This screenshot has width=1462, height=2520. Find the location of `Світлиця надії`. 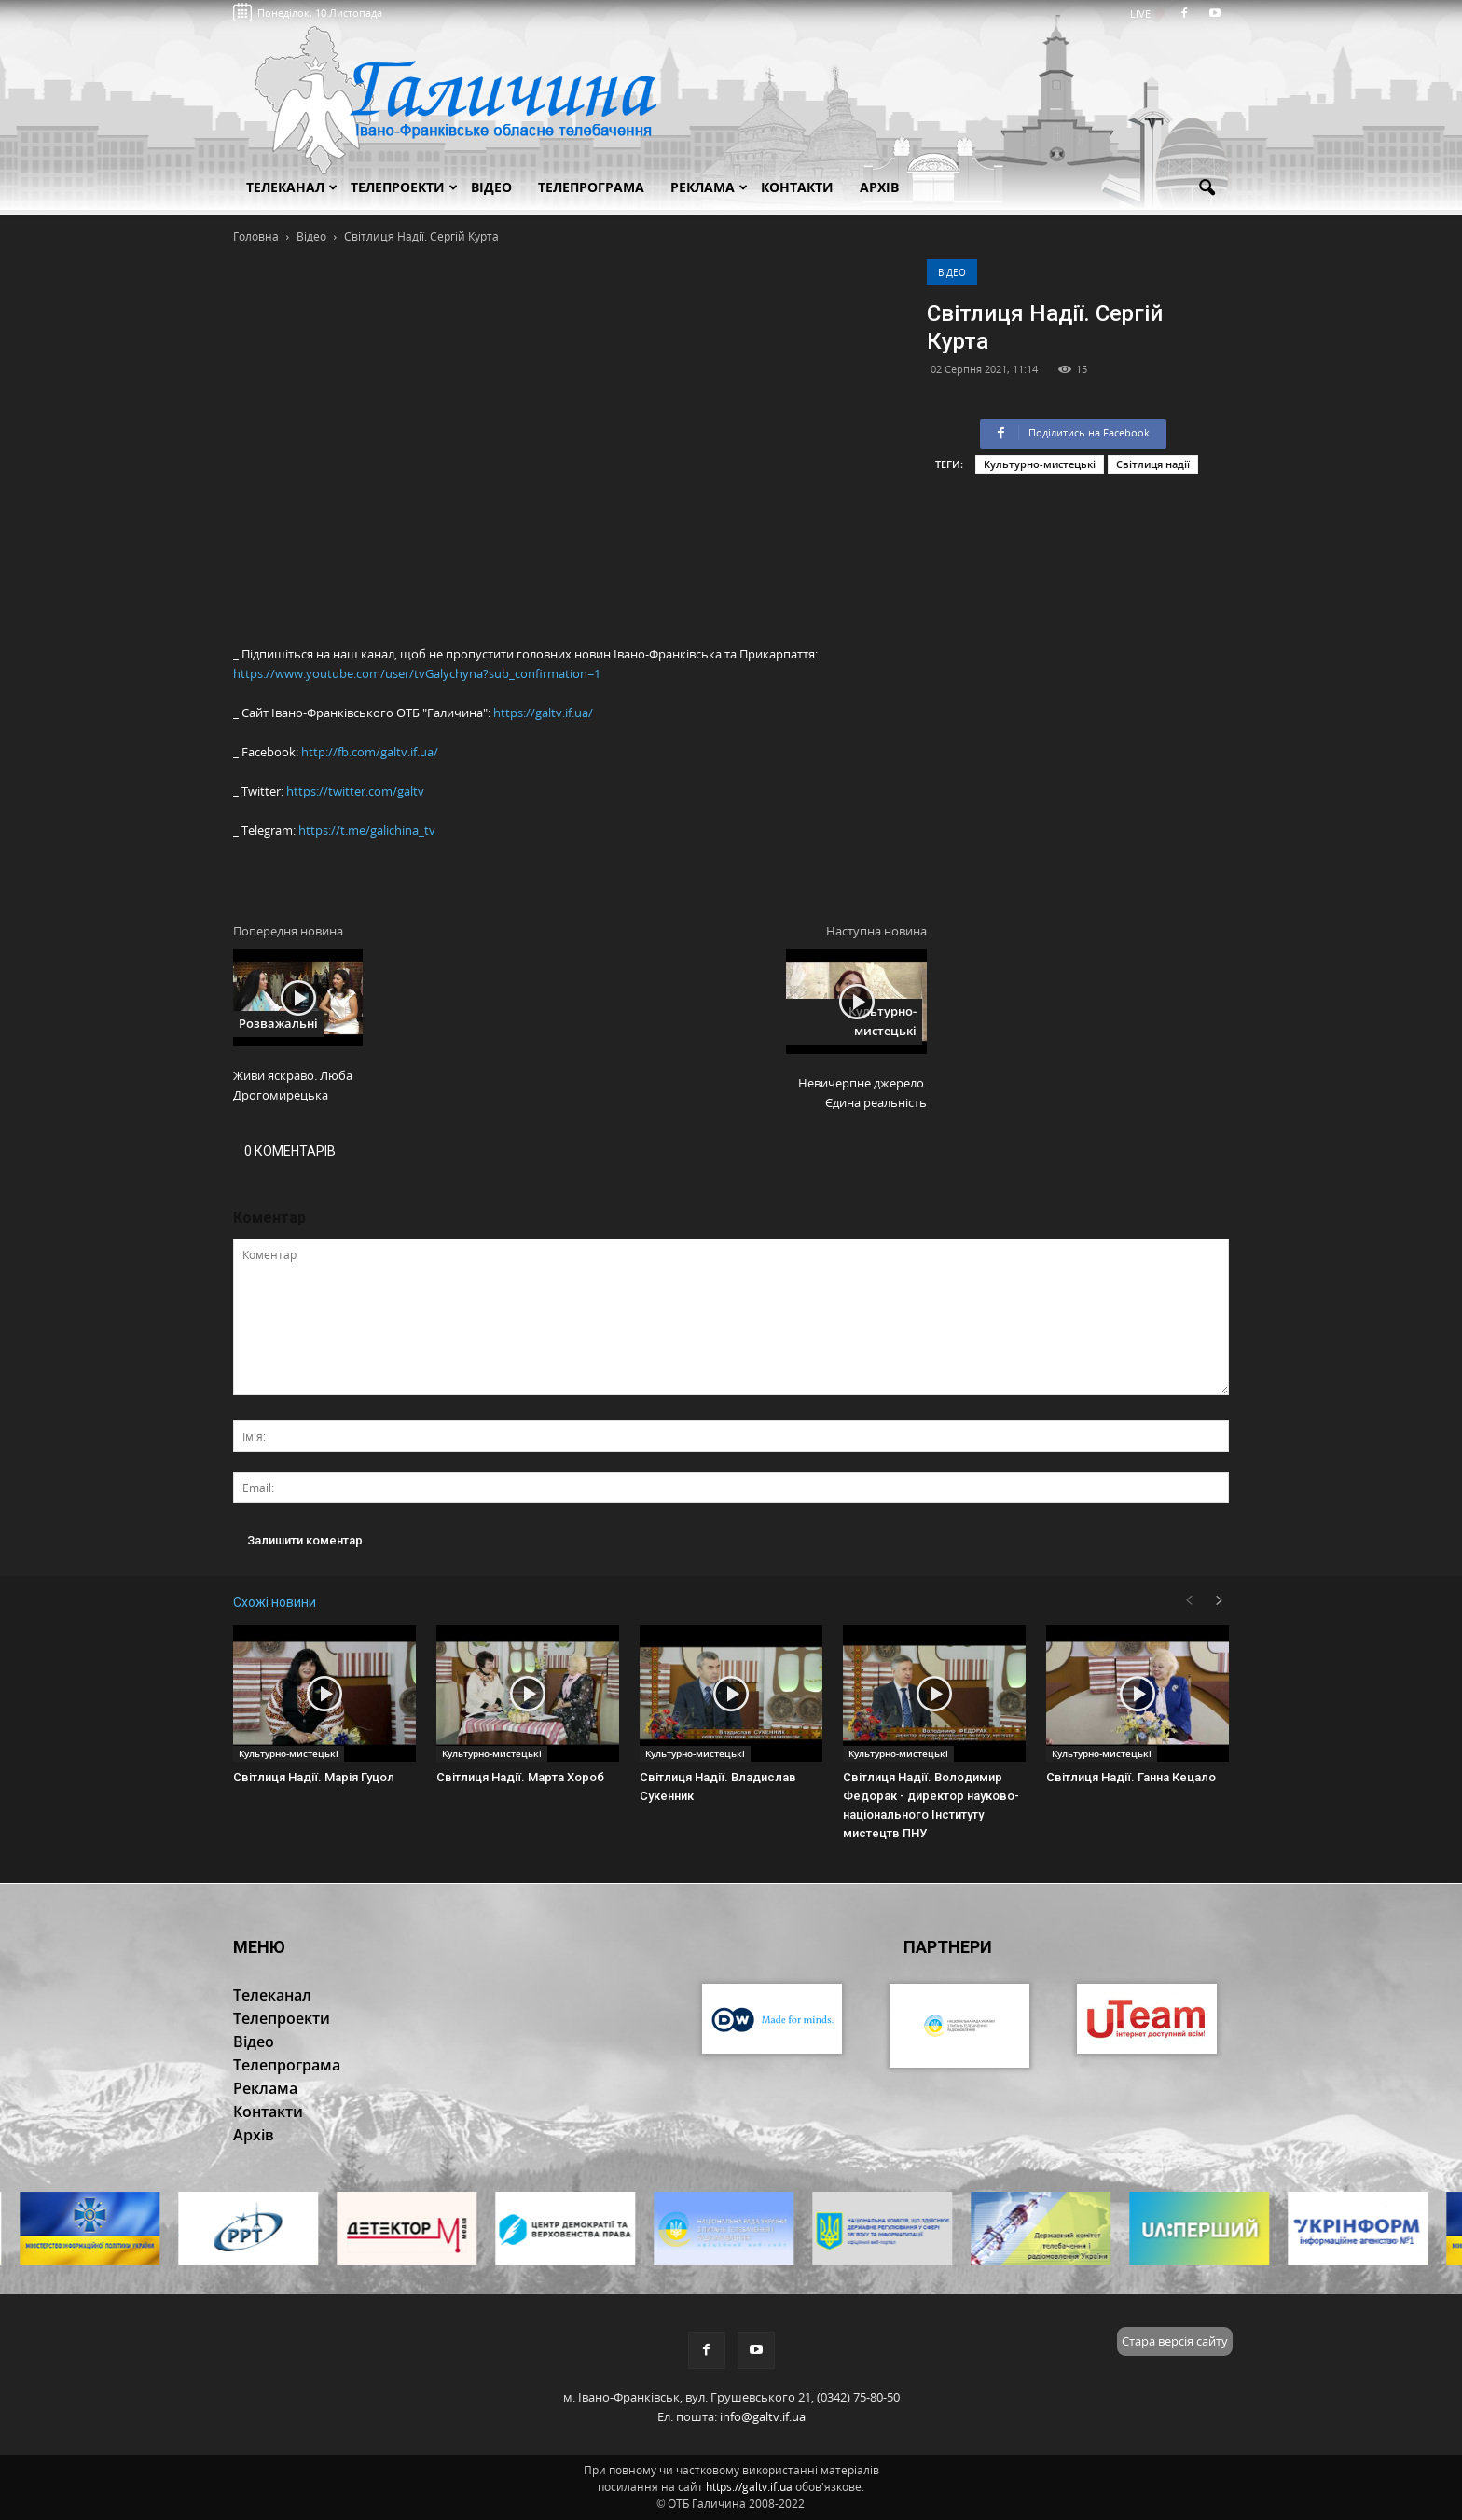

Світлиця надії is located at coordinates (1153, 464).